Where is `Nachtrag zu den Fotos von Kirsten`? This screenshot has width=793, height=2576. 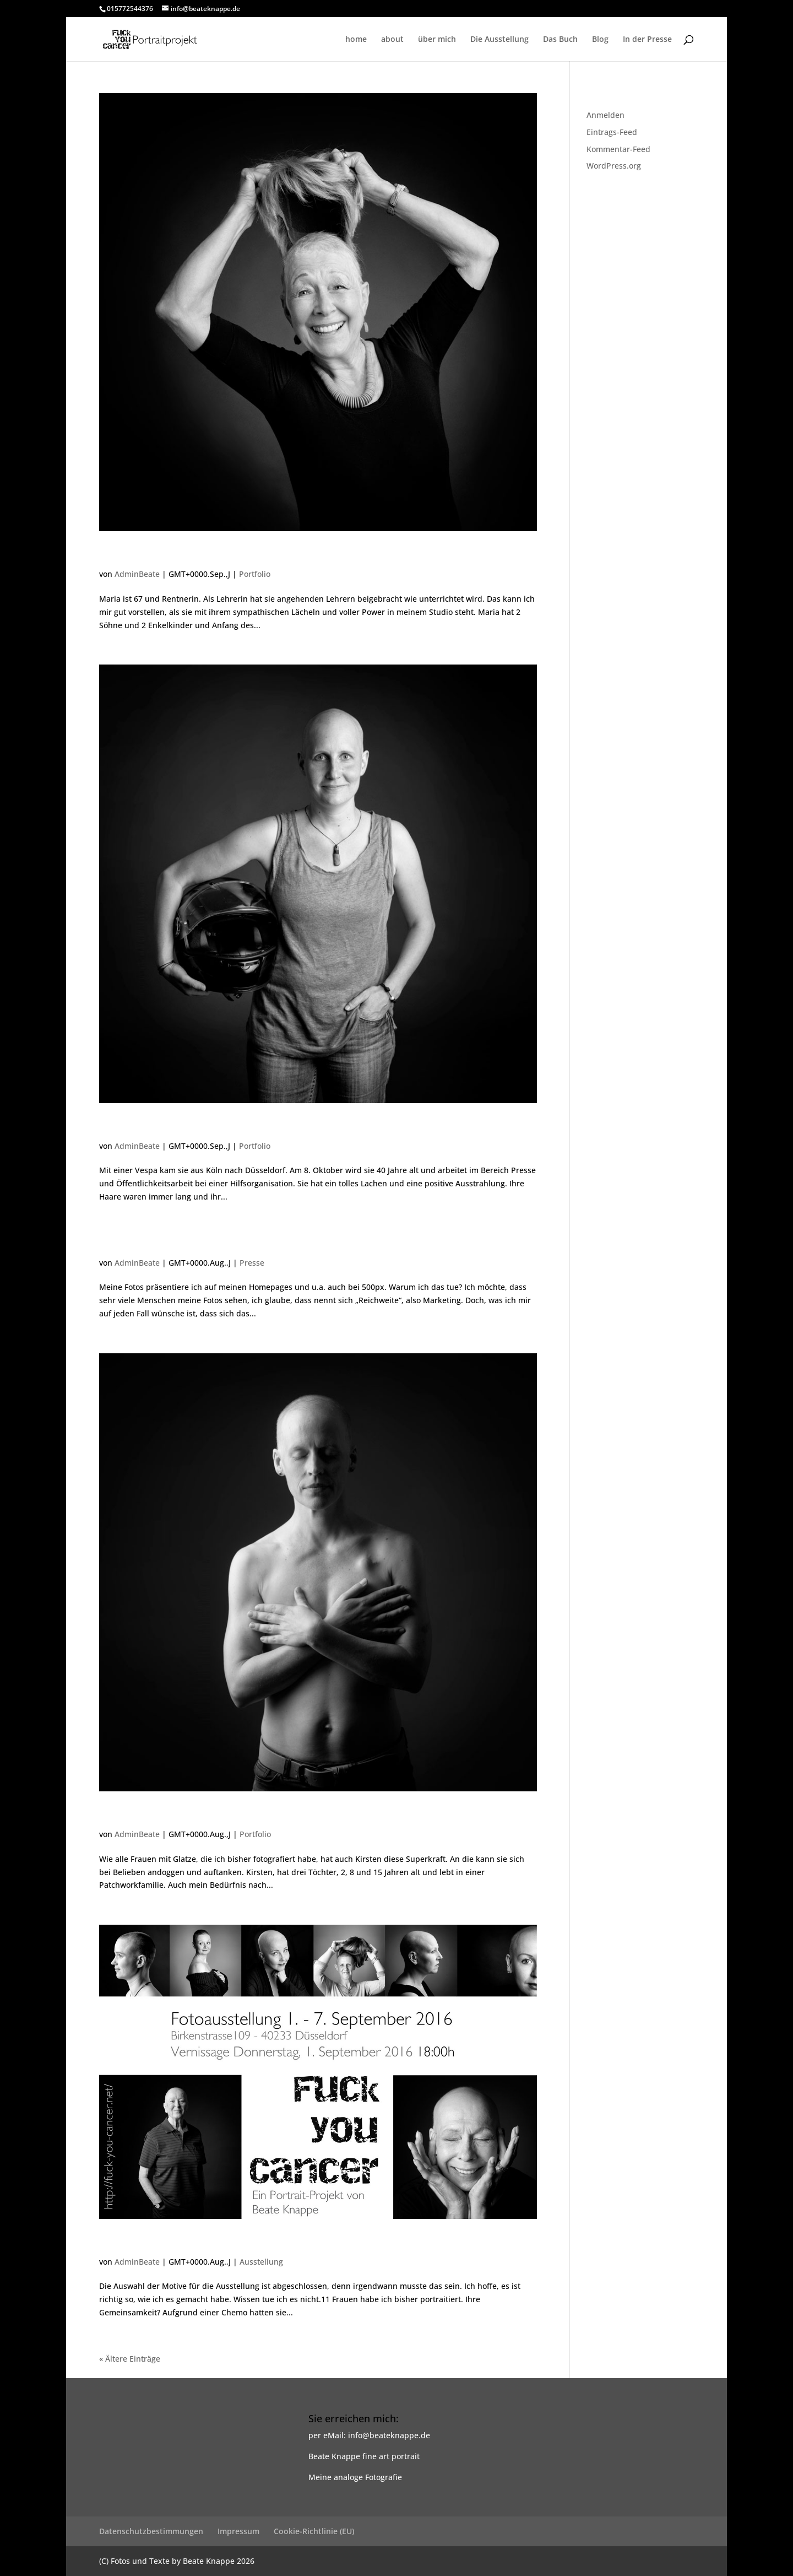 Nachtrag zu den Fotos von Kirsten is located at coordinates (216, 1244).